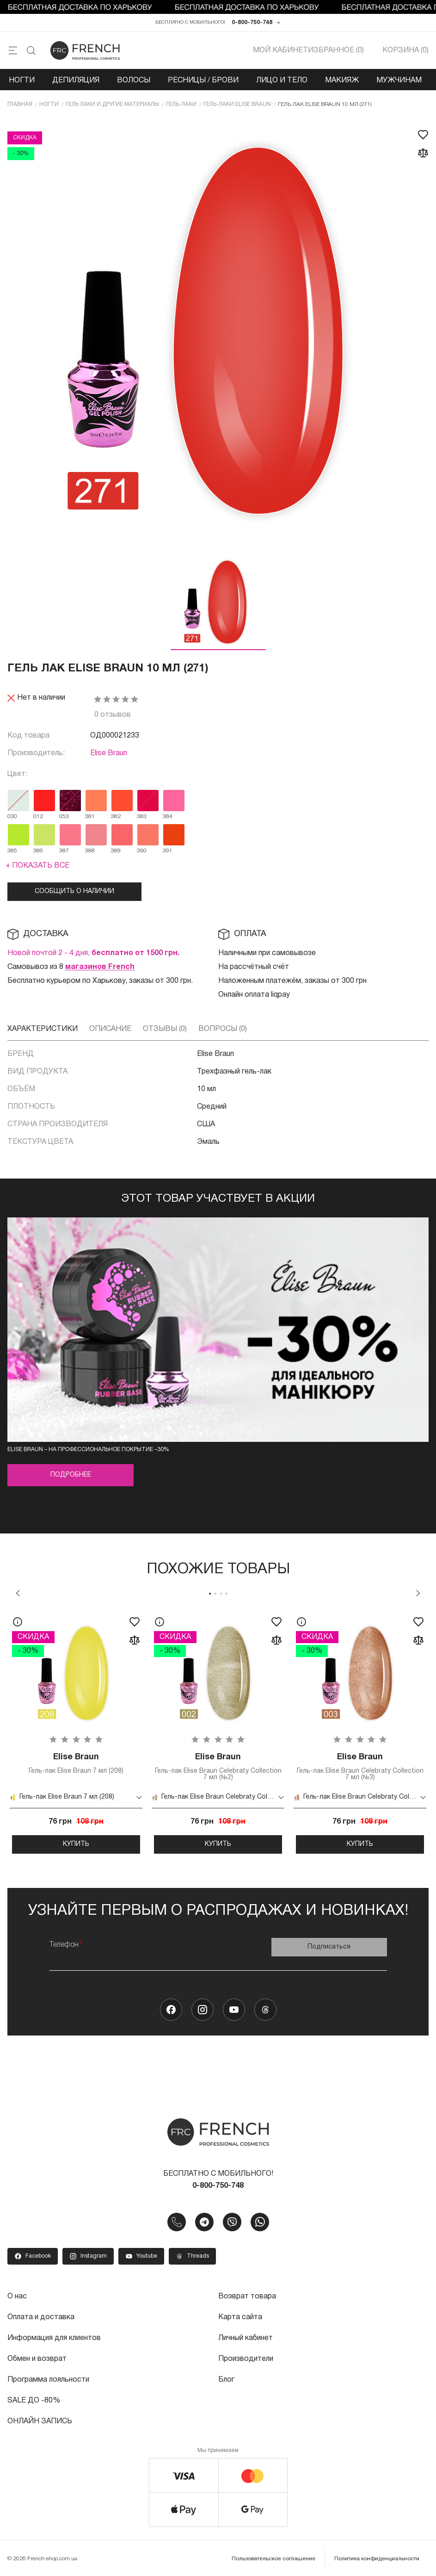 This screenshot has height=2576, width=436. I want to click on Лицо и тело, so click(281, 80).